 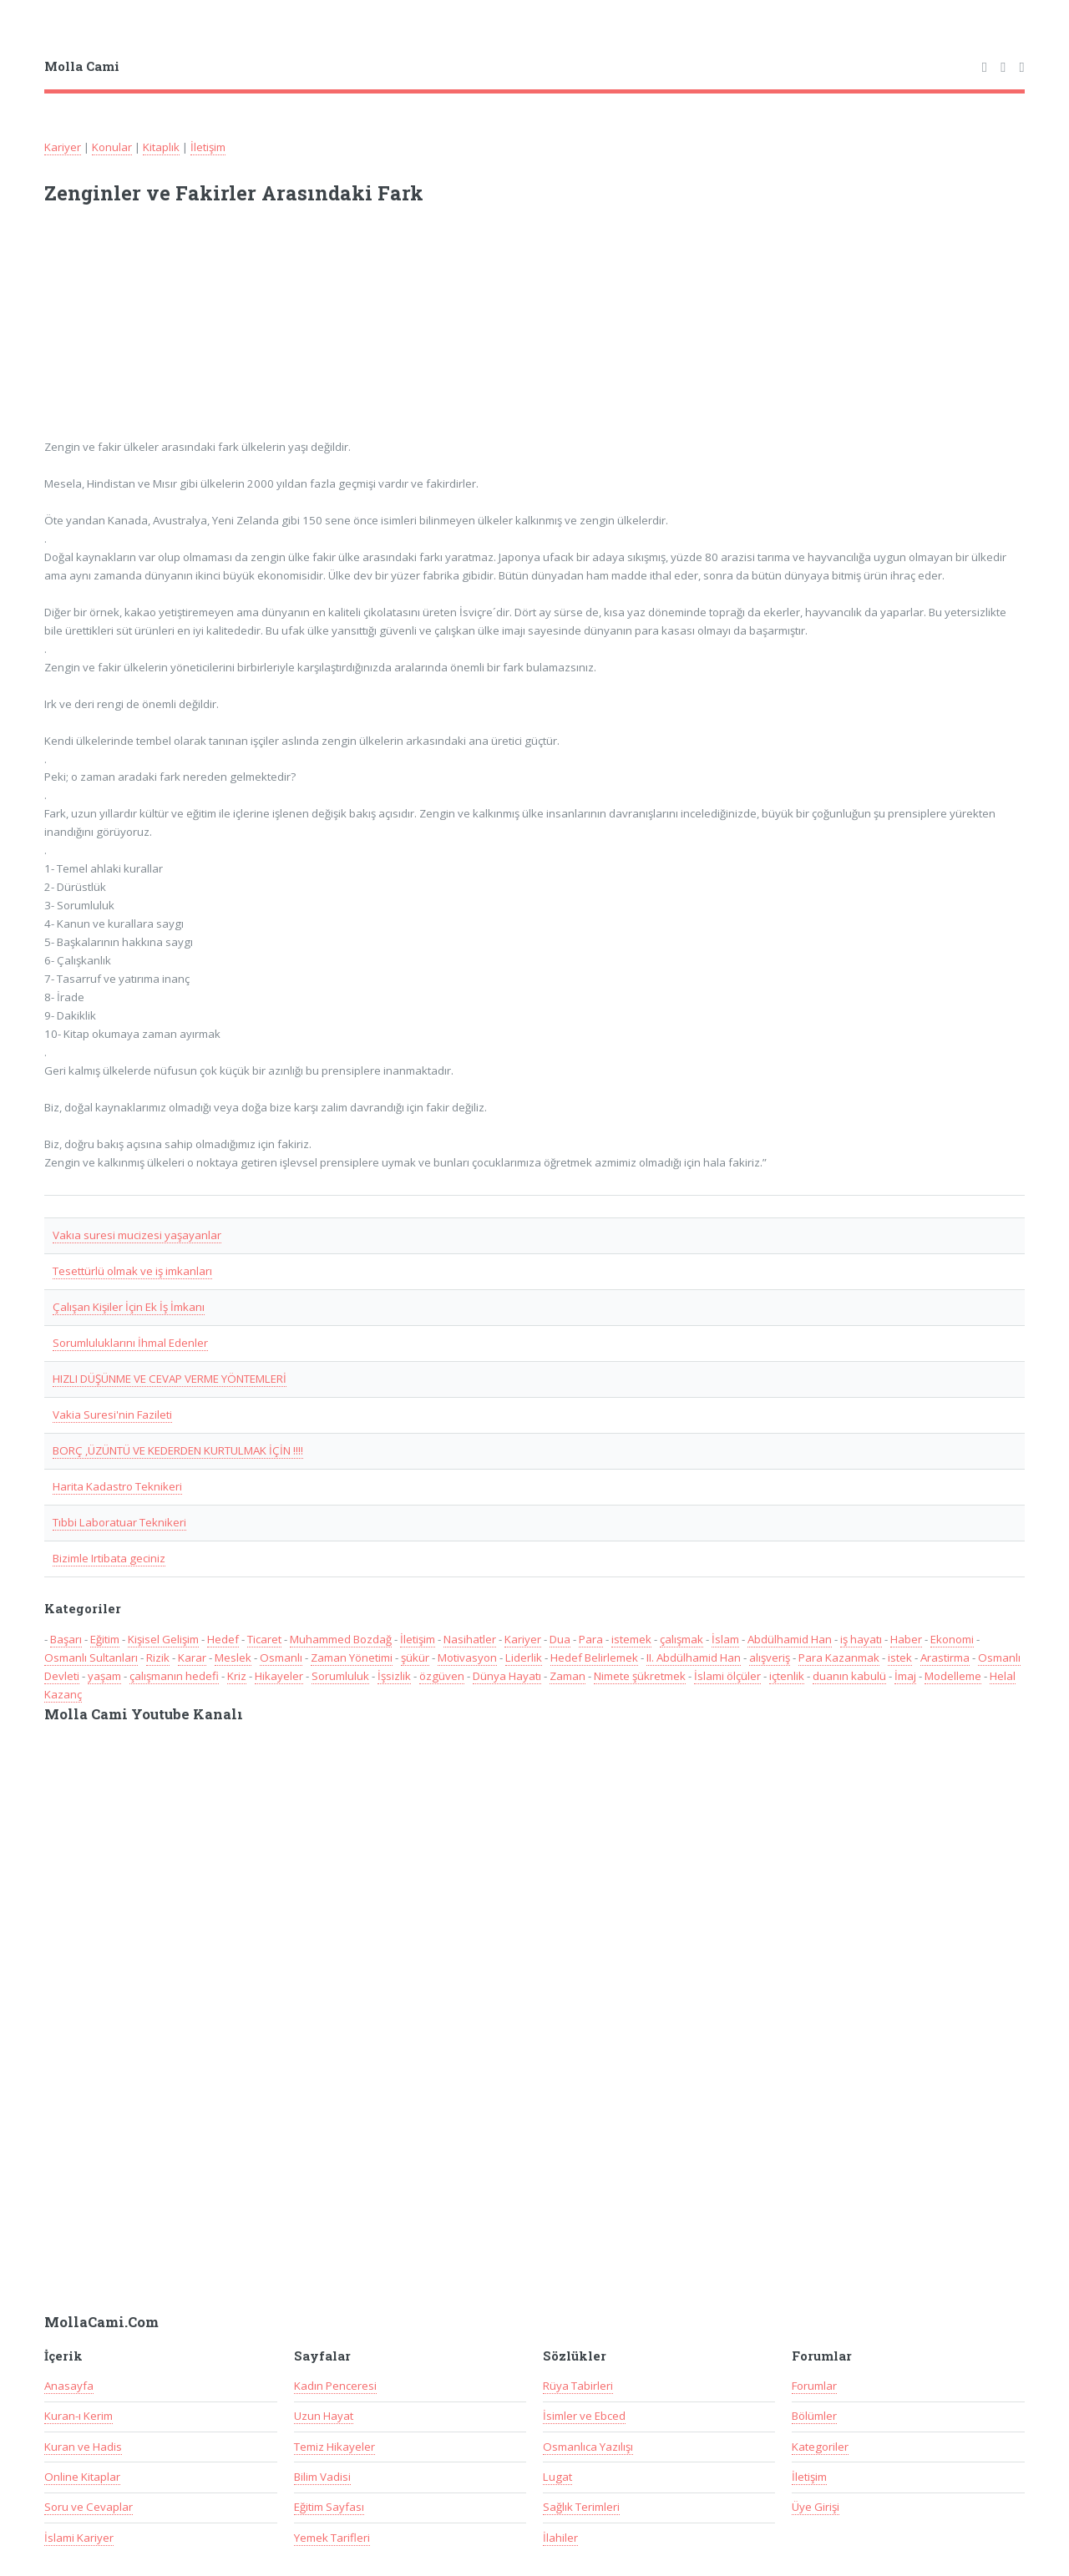 I want to click on Kitaplık, so click(x=161, y=146).